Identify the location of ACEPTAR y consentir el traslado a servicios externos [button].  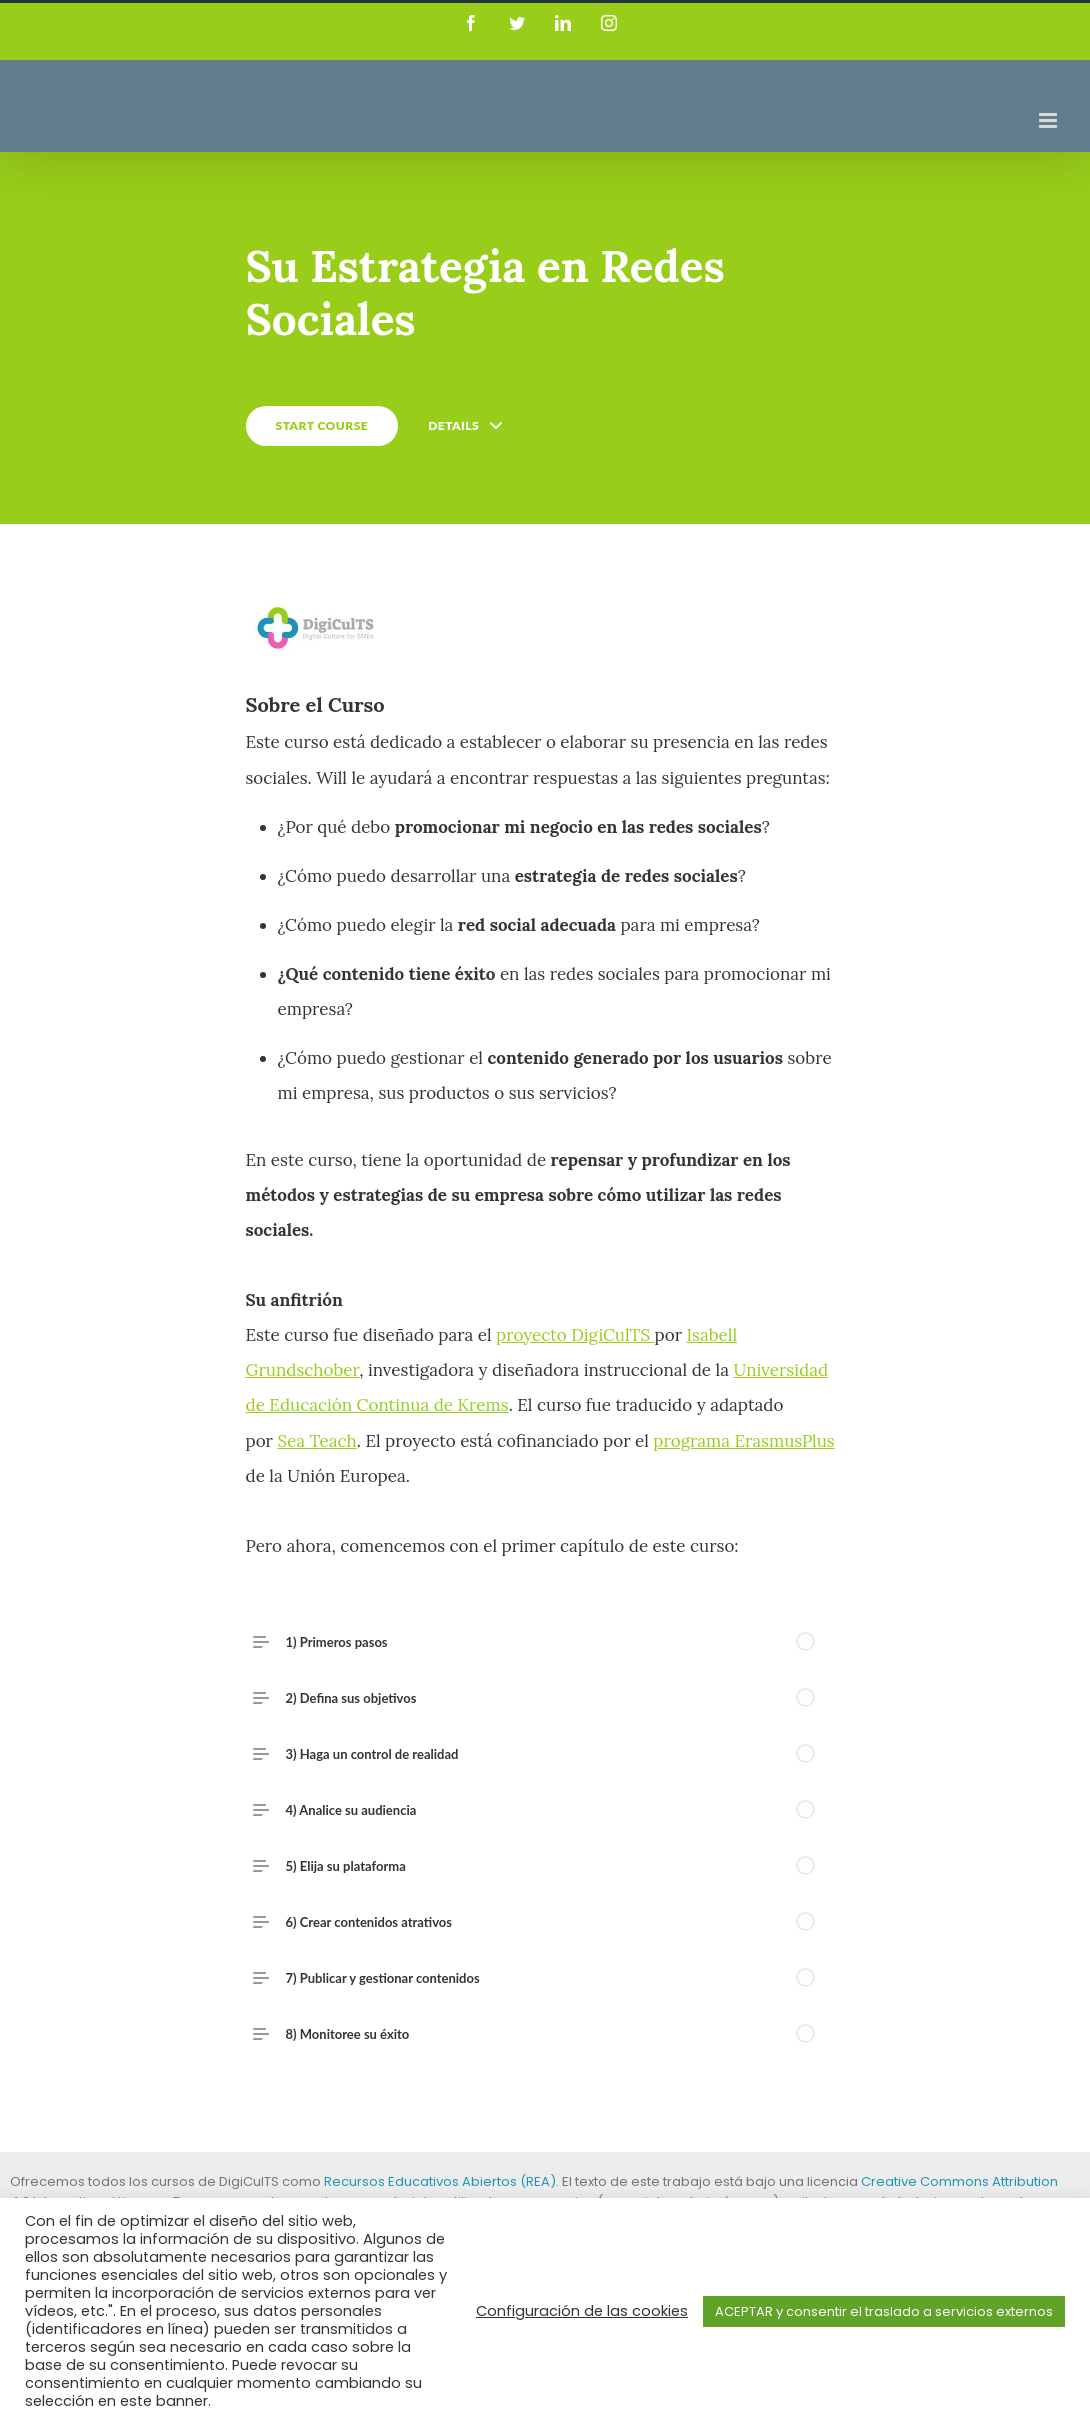
(884, 2311).